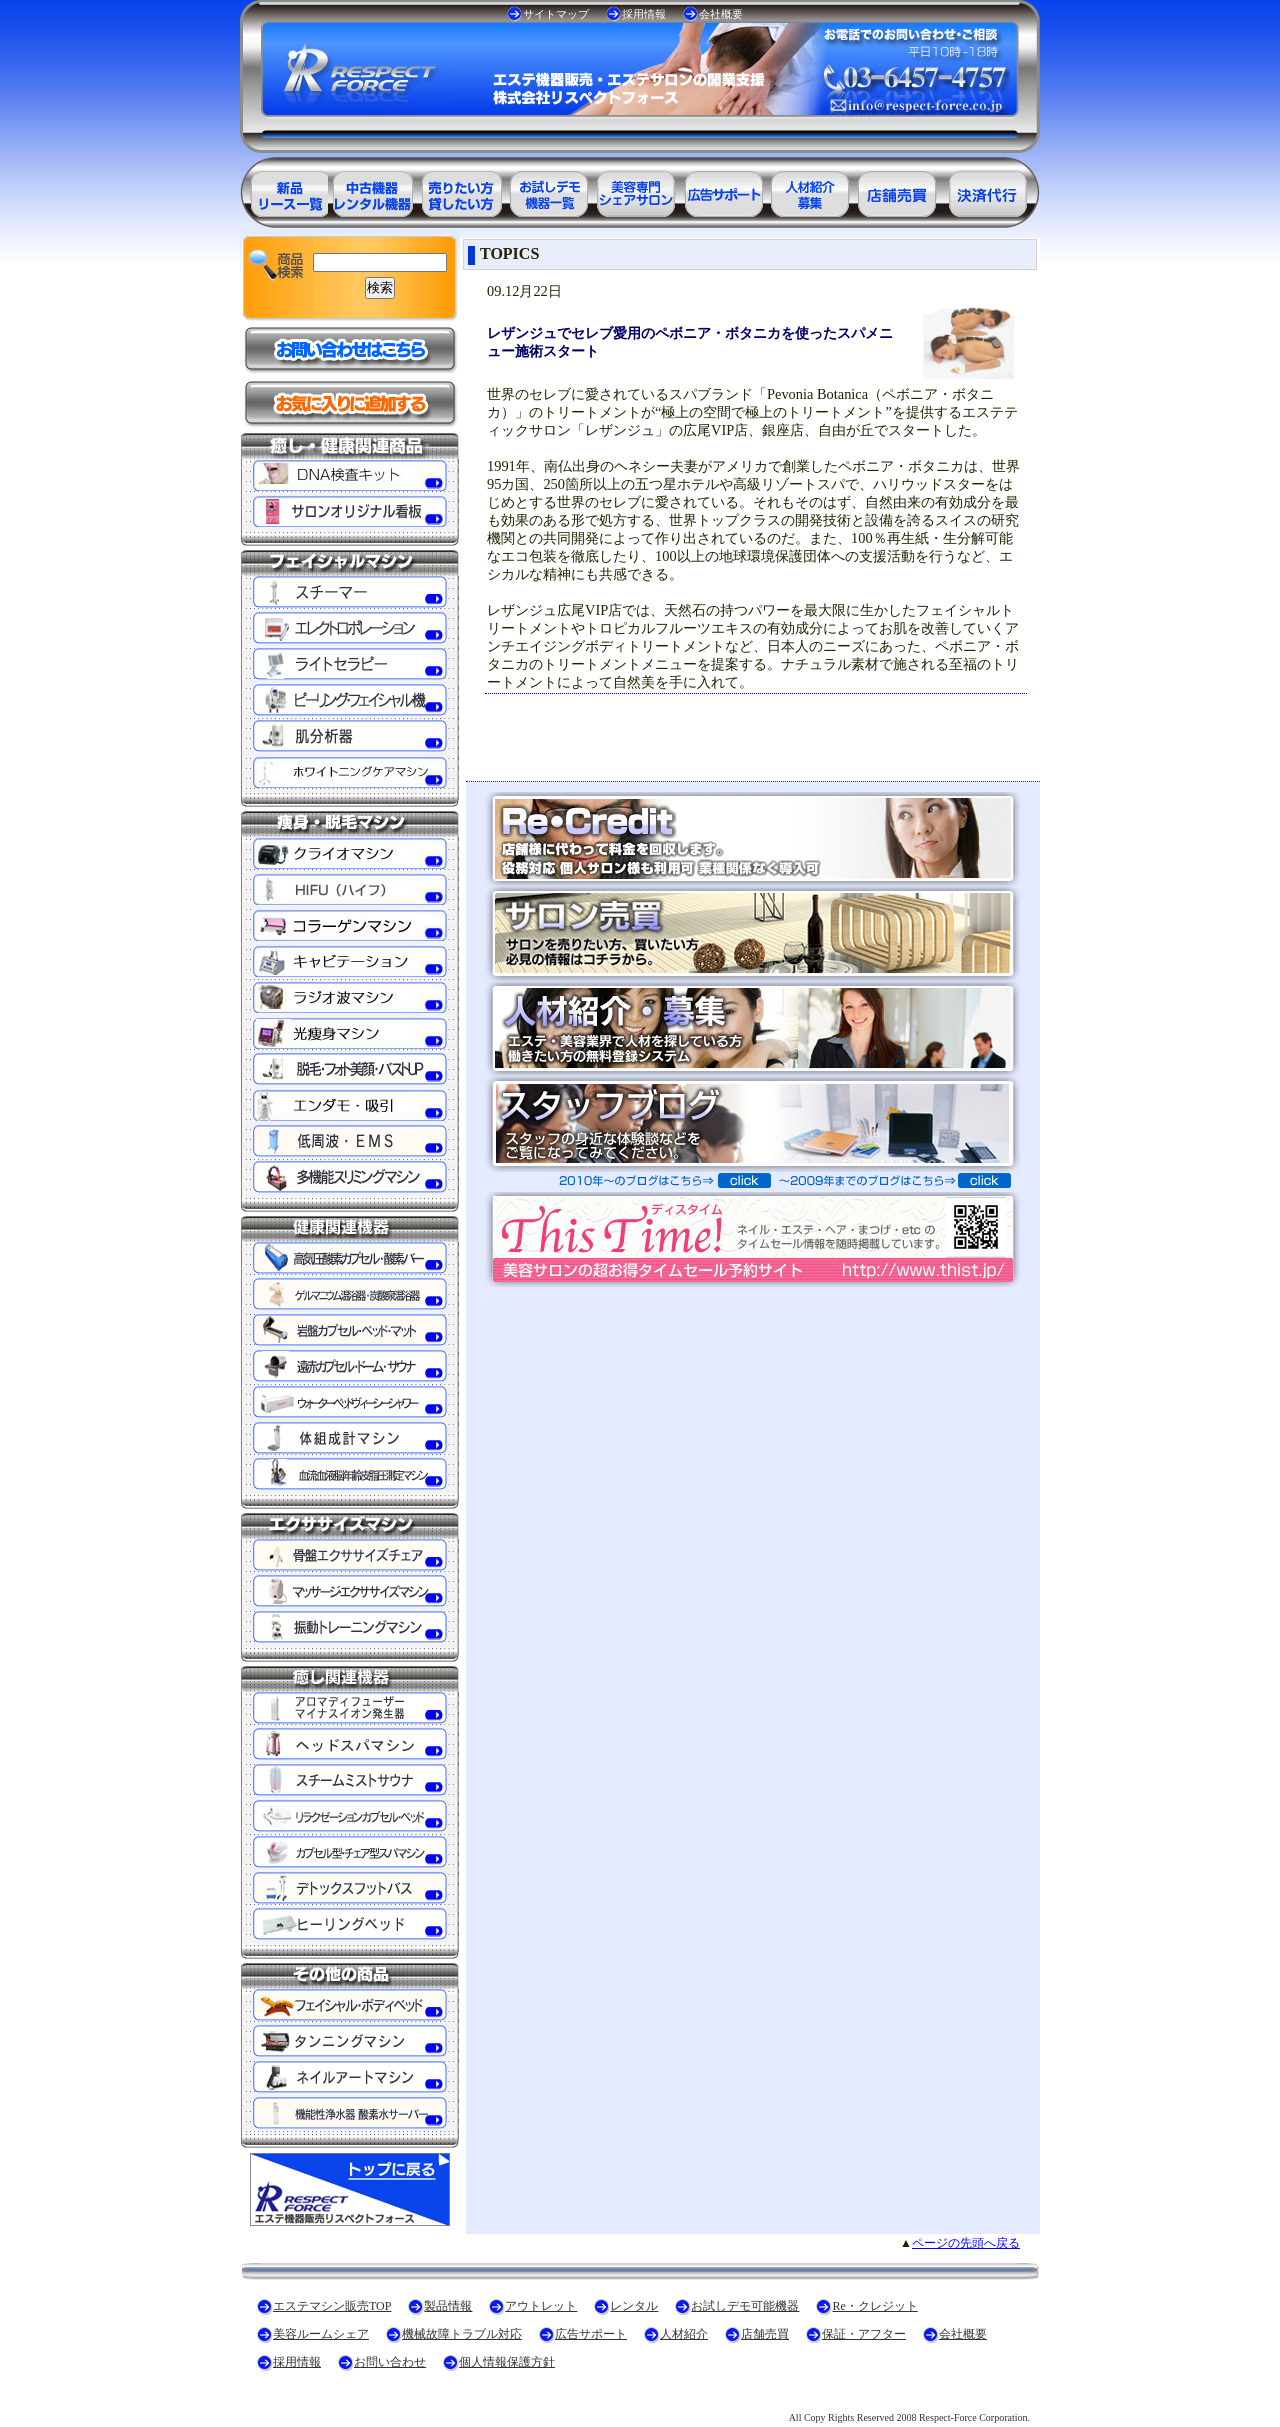 This screenshot has width=1280, height=2427. What do you see at coordinates (684, 2334) in the screenshot?
I see `人材紹介` at bounding box center [684, 2334].